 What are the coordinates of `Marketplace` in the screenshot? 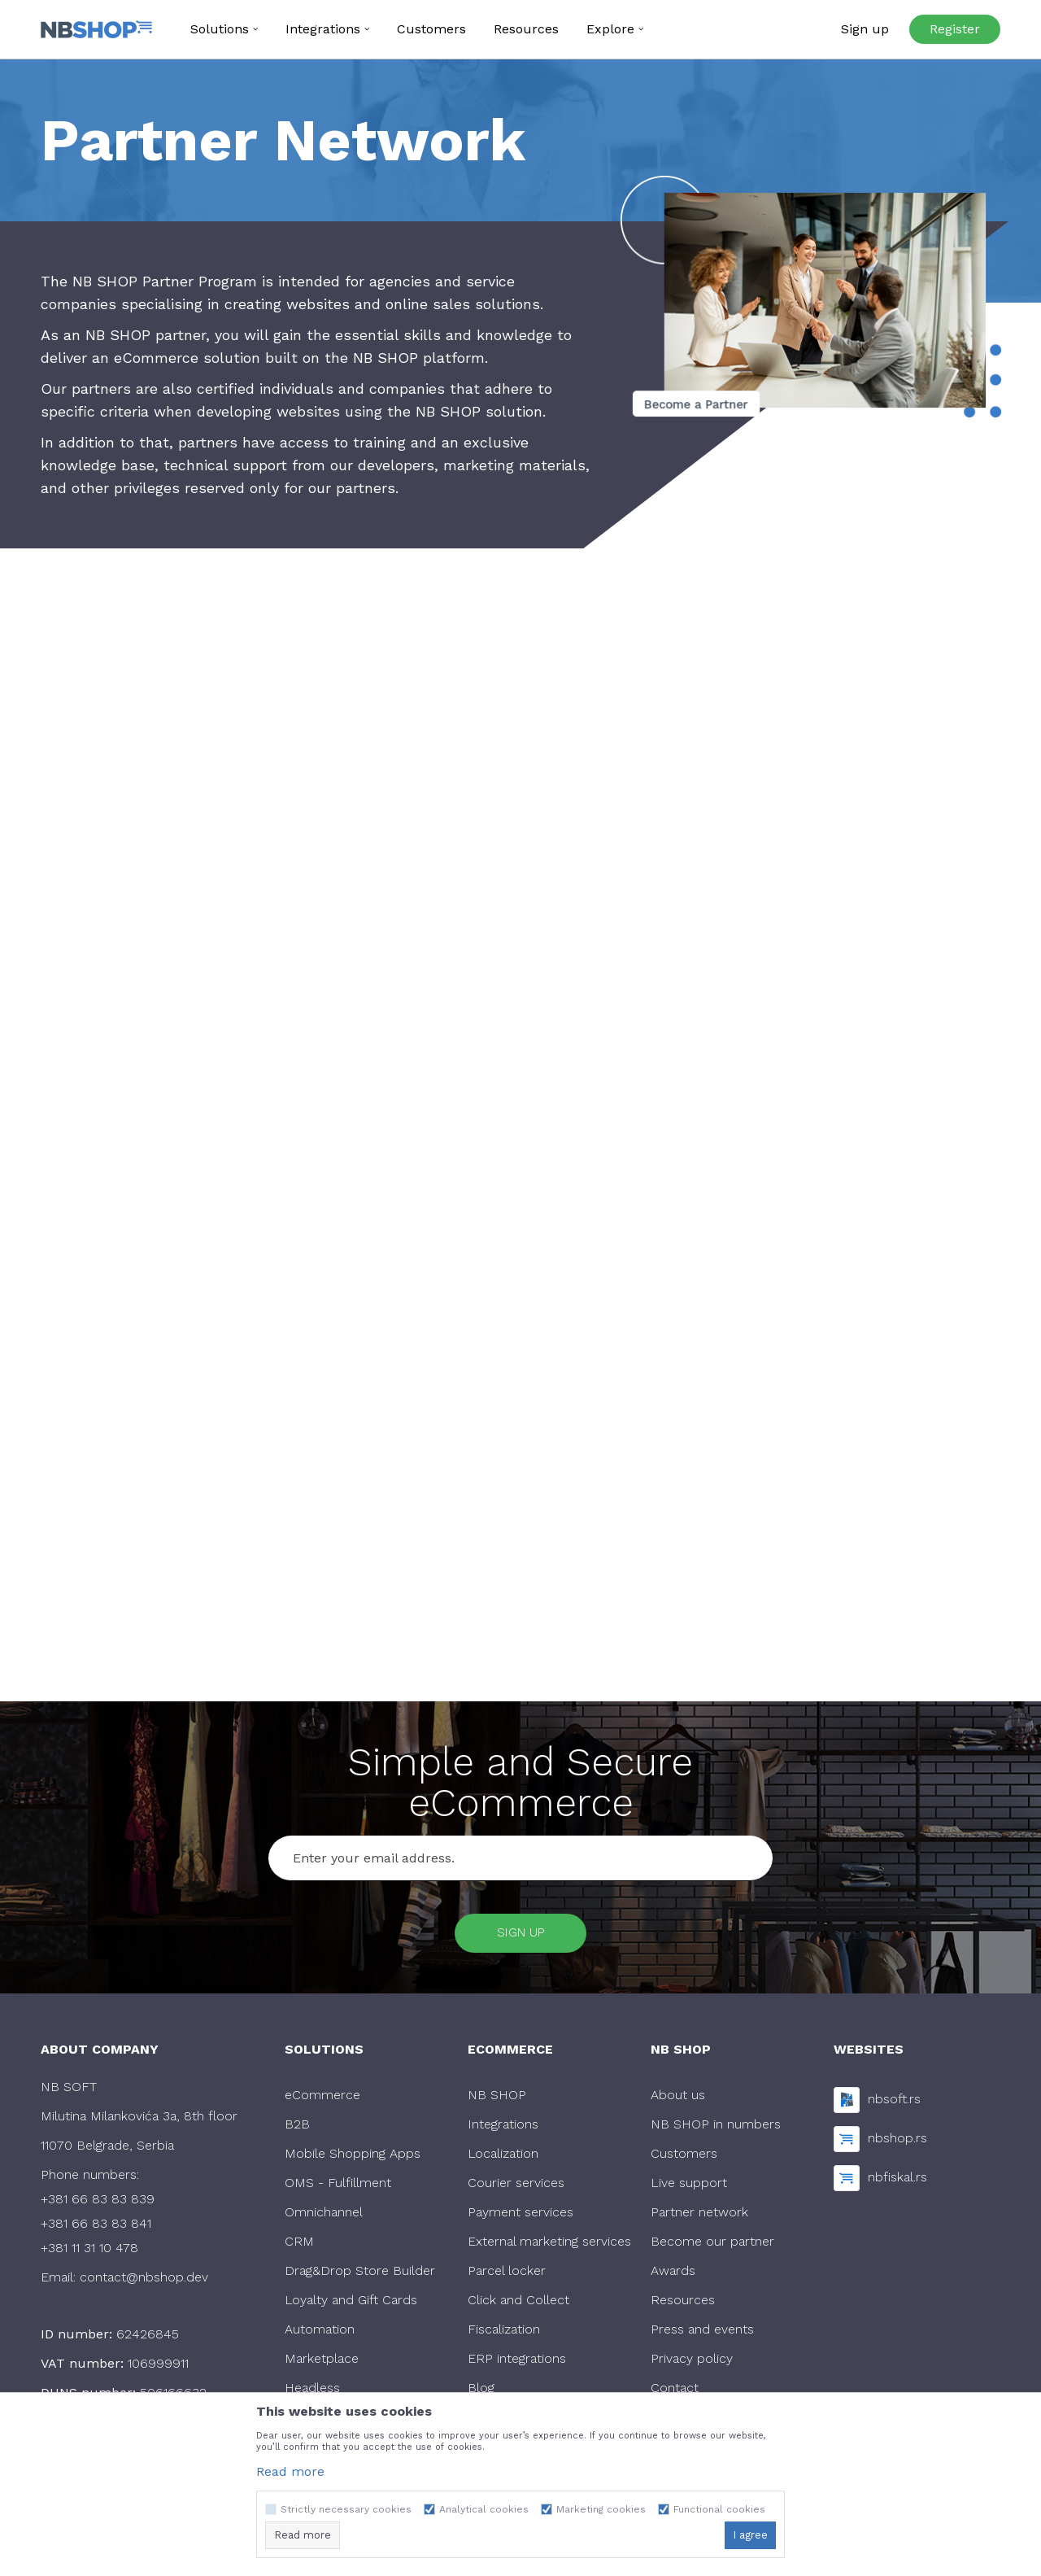 It's located at (322, 2362).